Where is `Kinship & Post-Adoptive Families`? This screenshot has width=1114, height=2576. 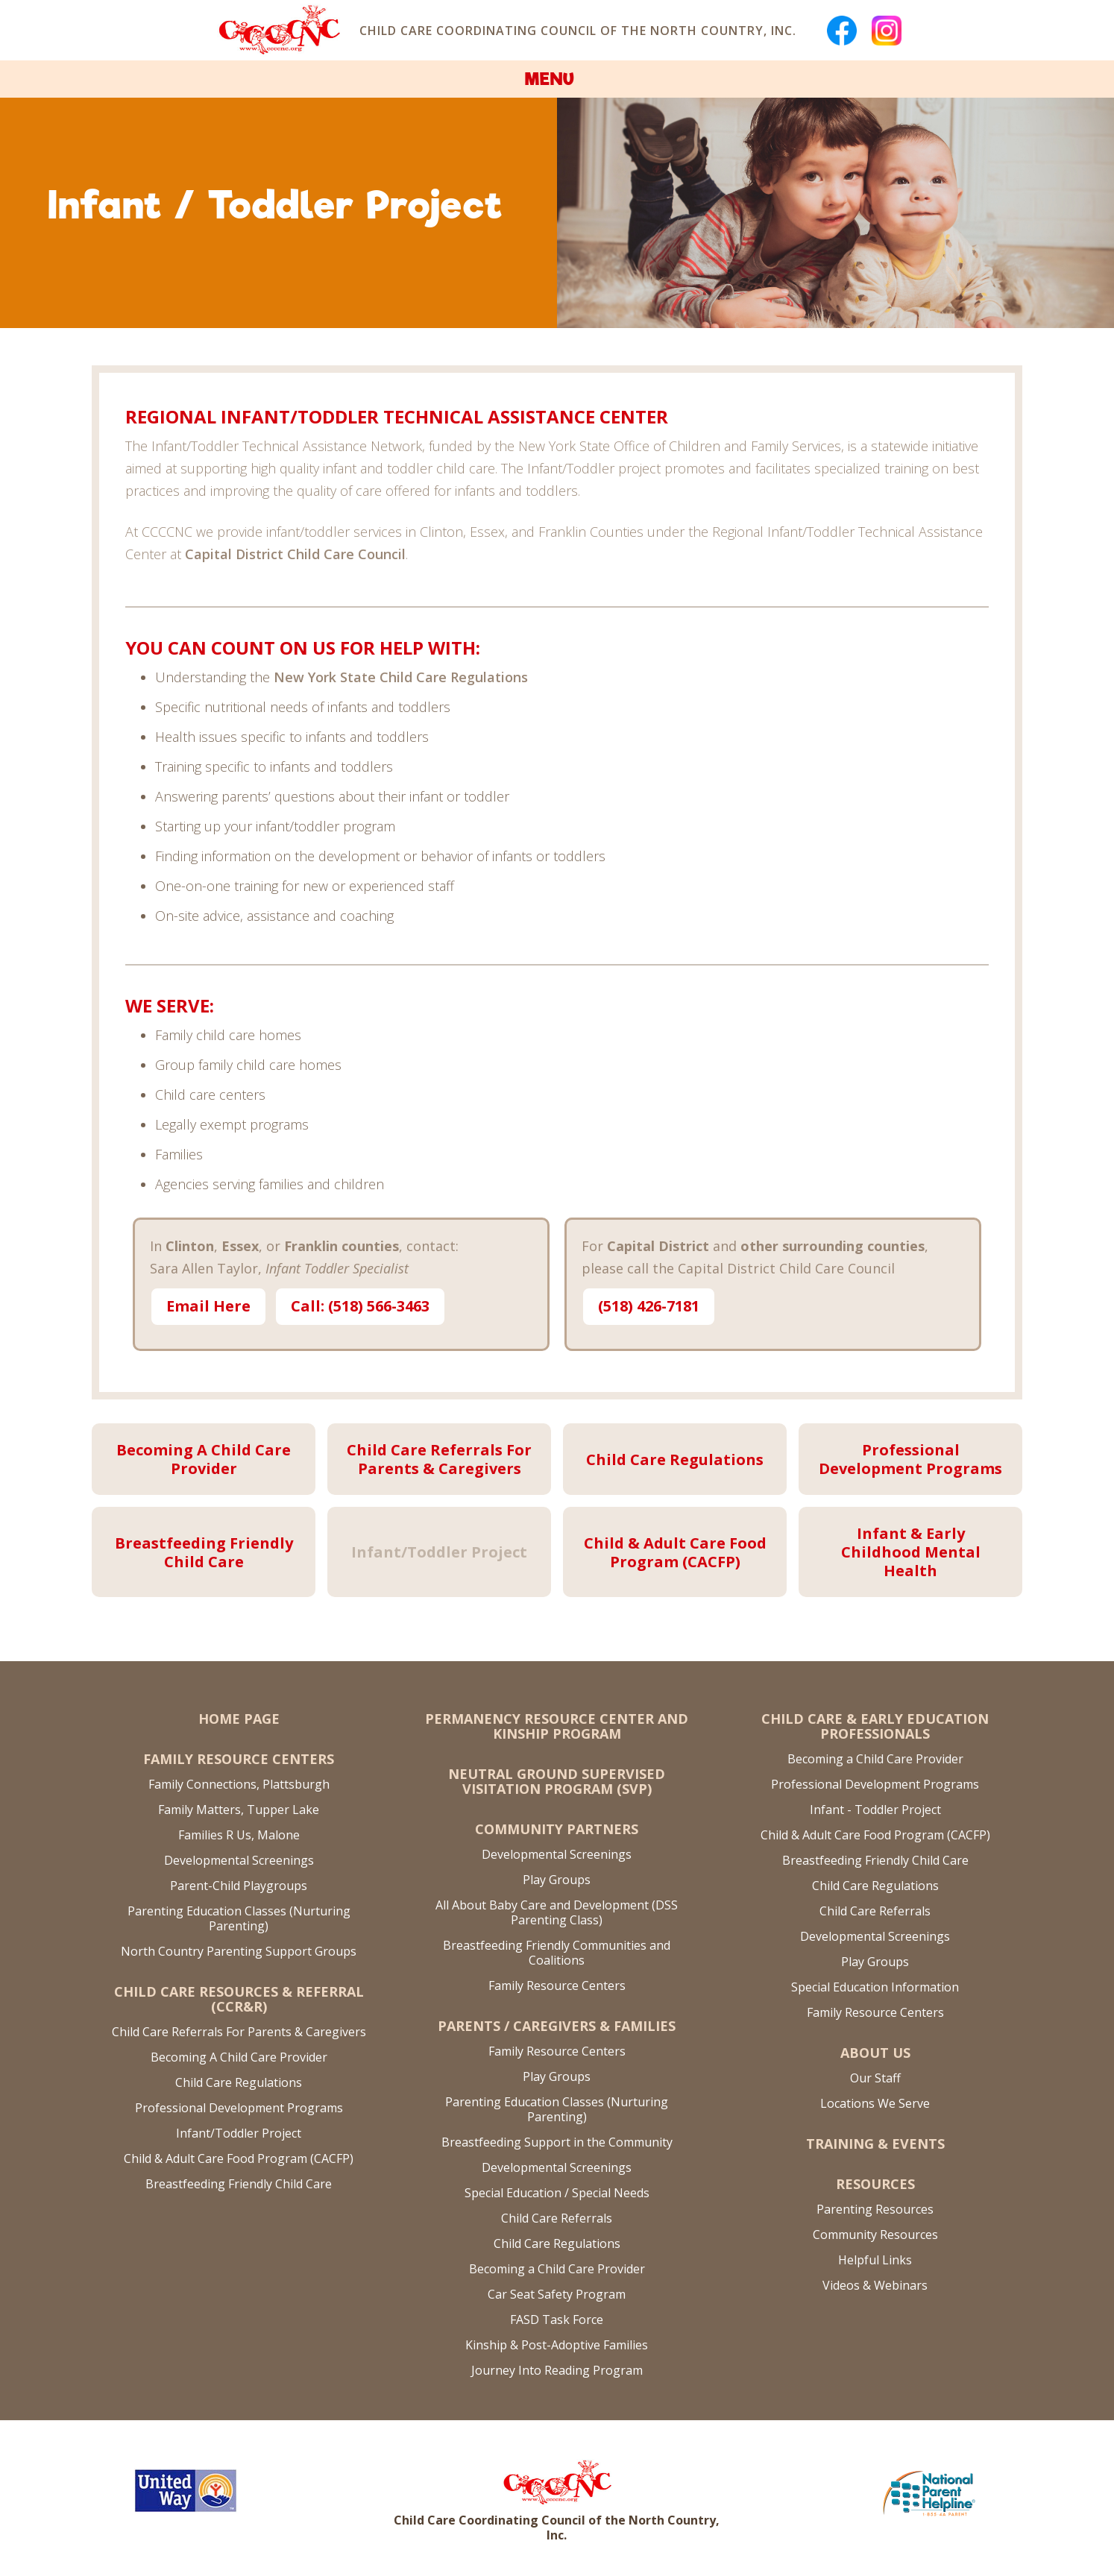
Kinship & Post-Adoptive Families is located at coordinates (556, 2345).